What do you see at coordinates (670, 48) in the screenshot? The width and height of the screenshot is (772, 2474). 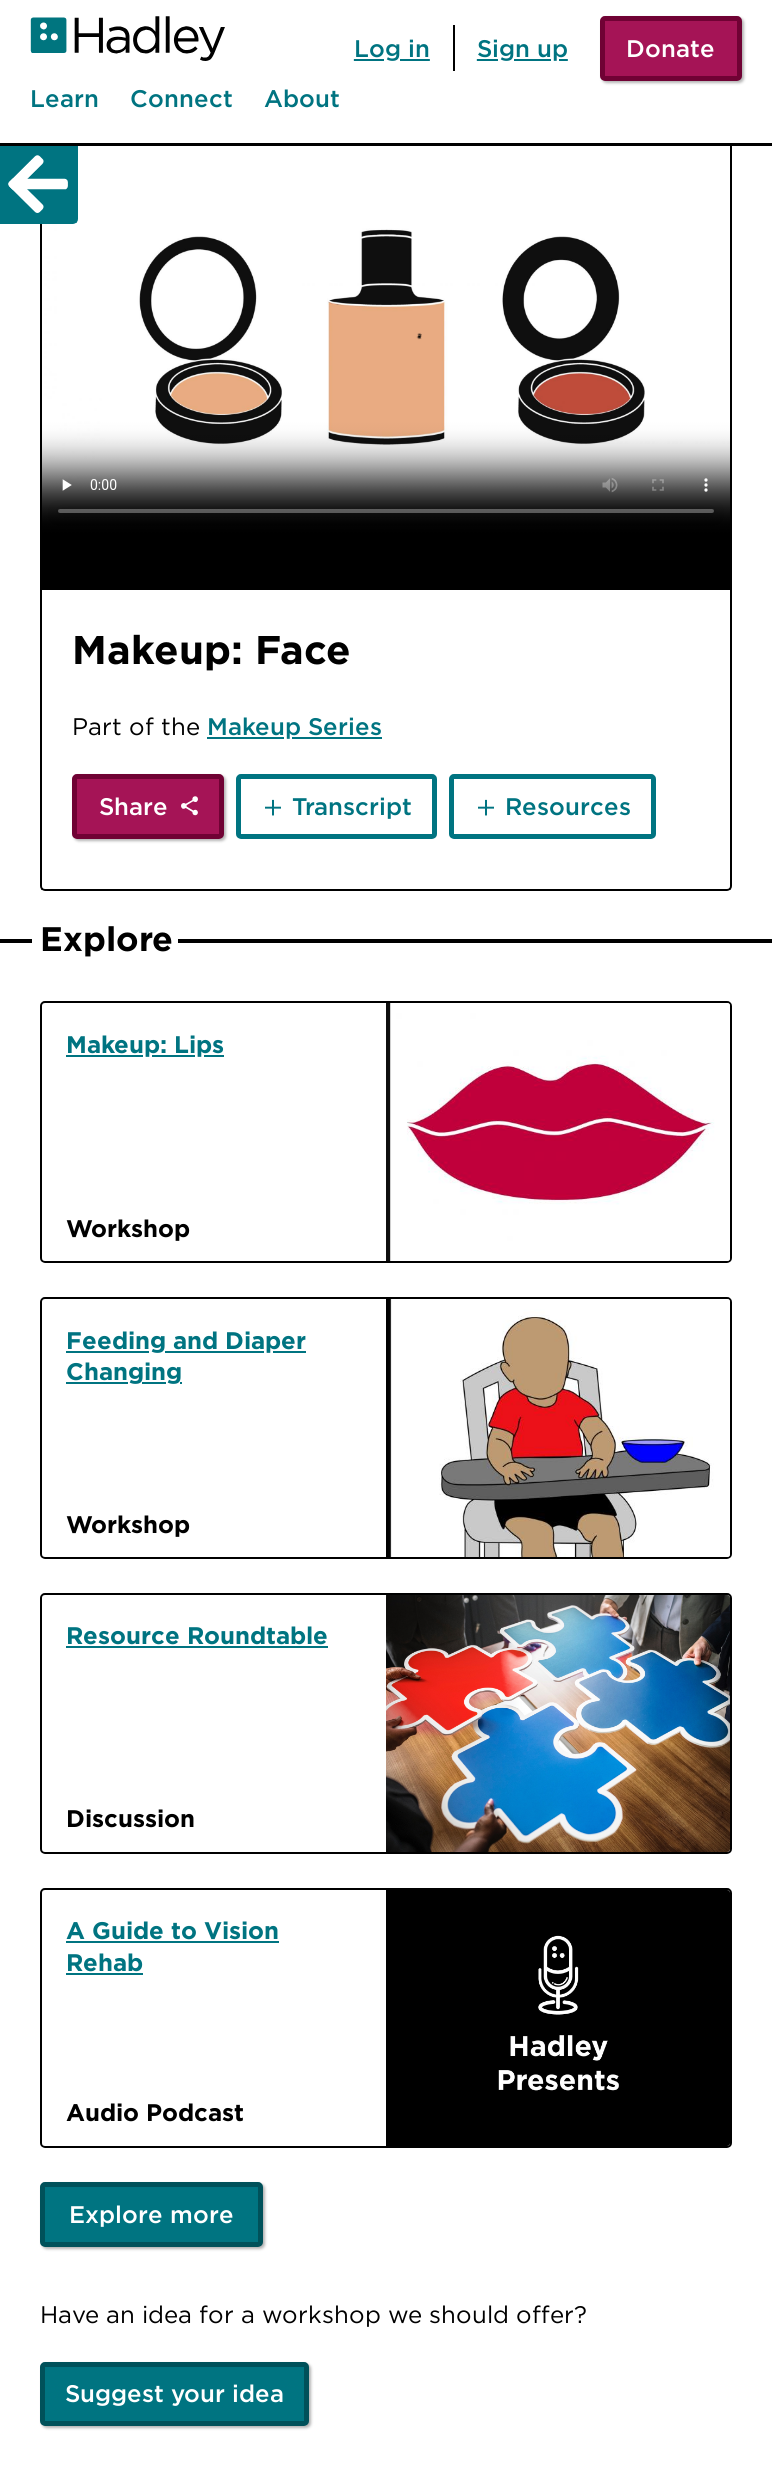 I see `Donate` at bounding box center [670, 48].